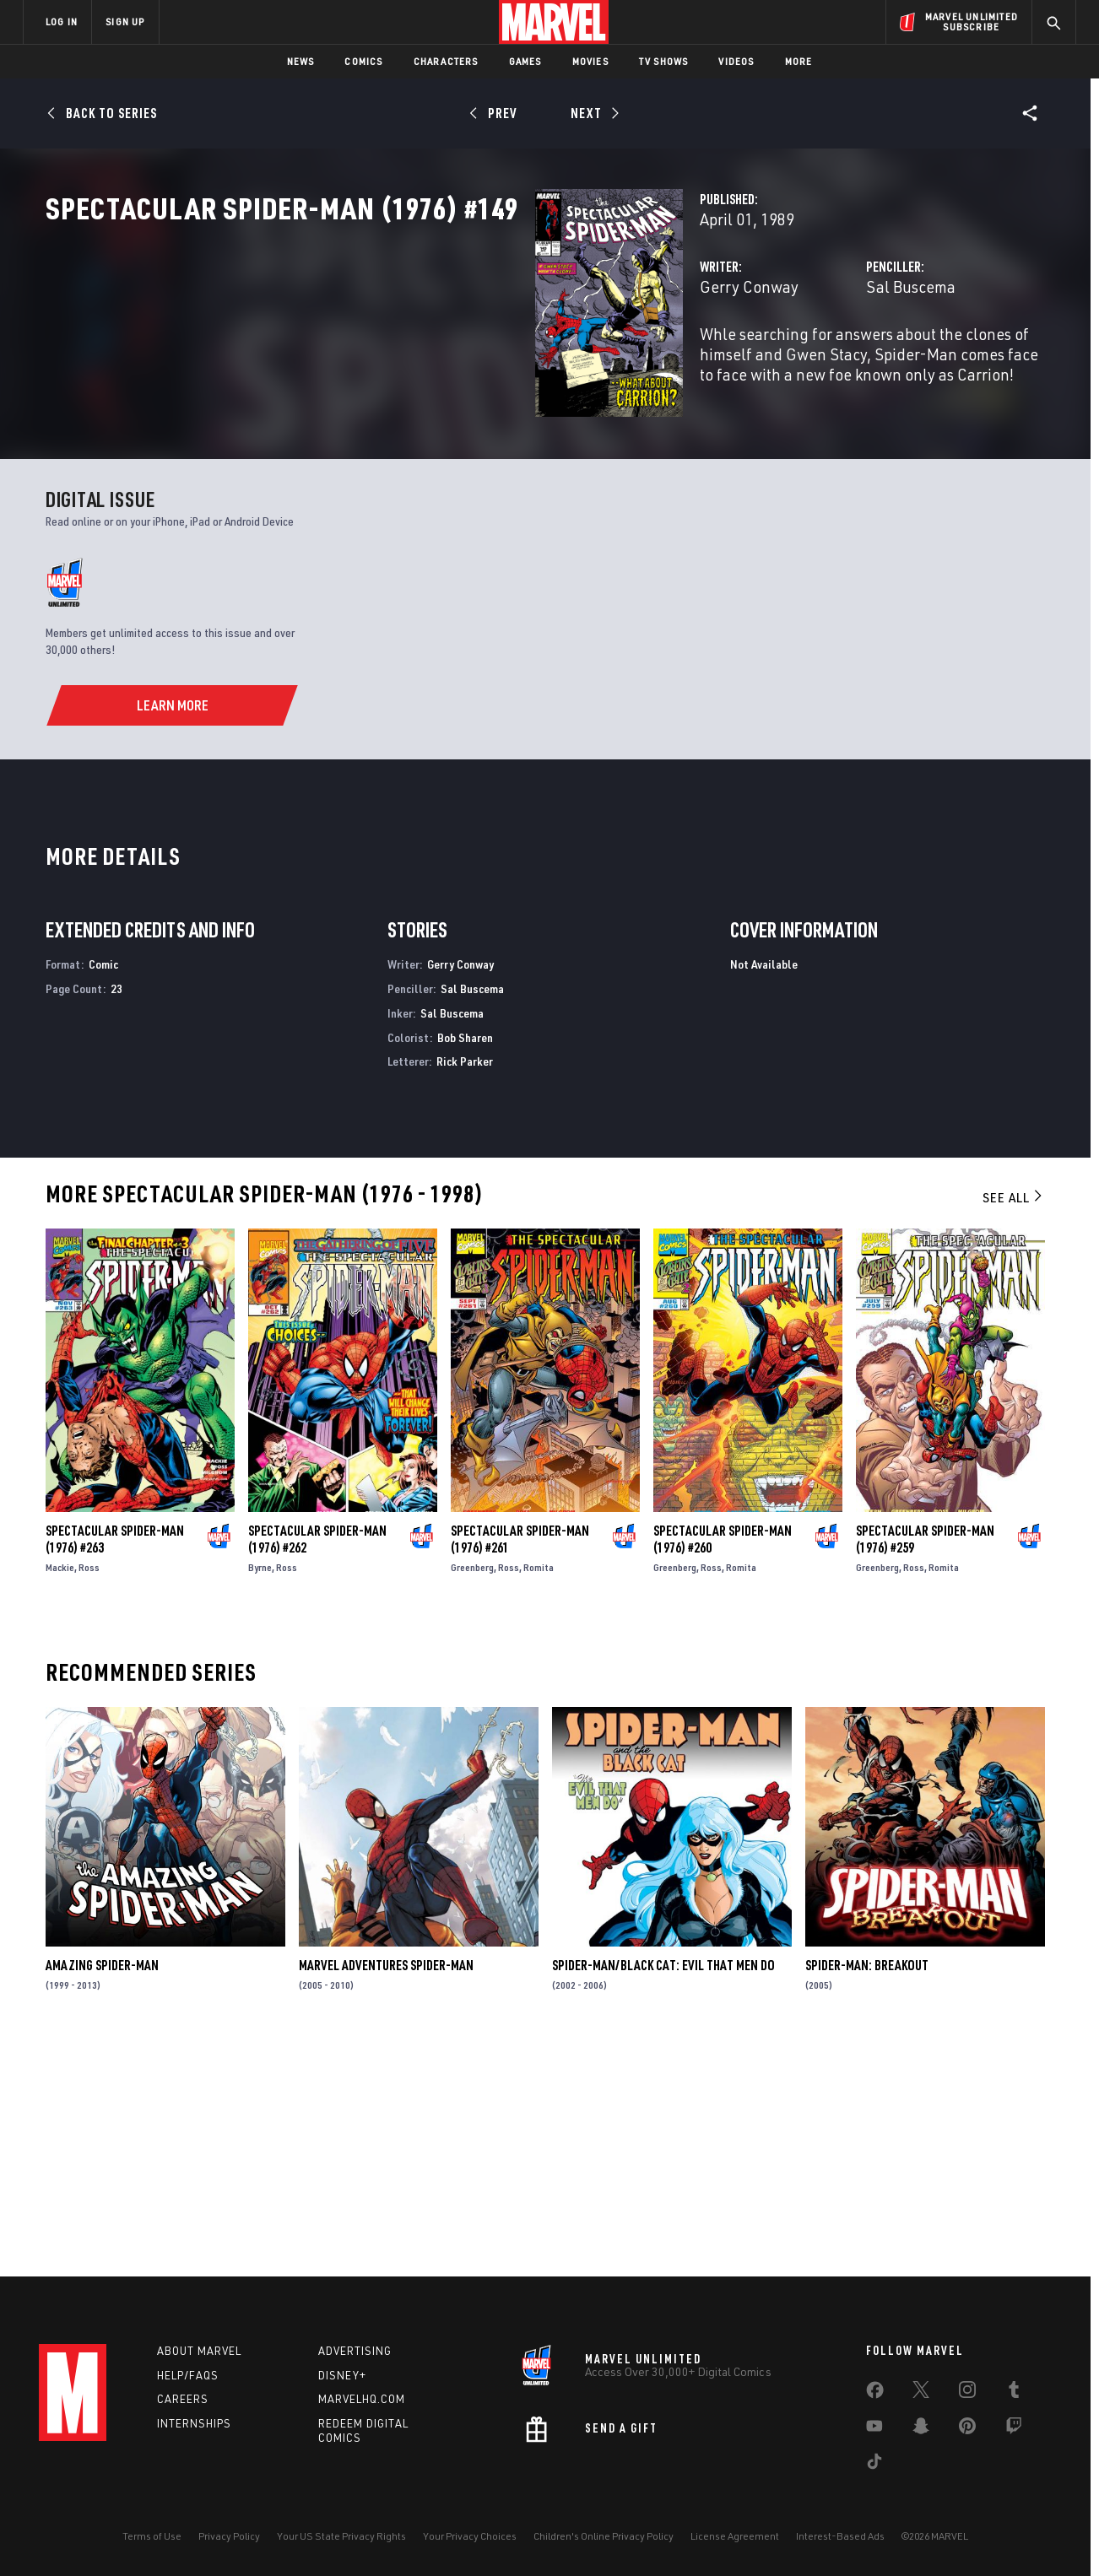 Image resolution: width=1099 pixels, height=2576 pixels. I want to click on Advertising, so click(355, 2350).